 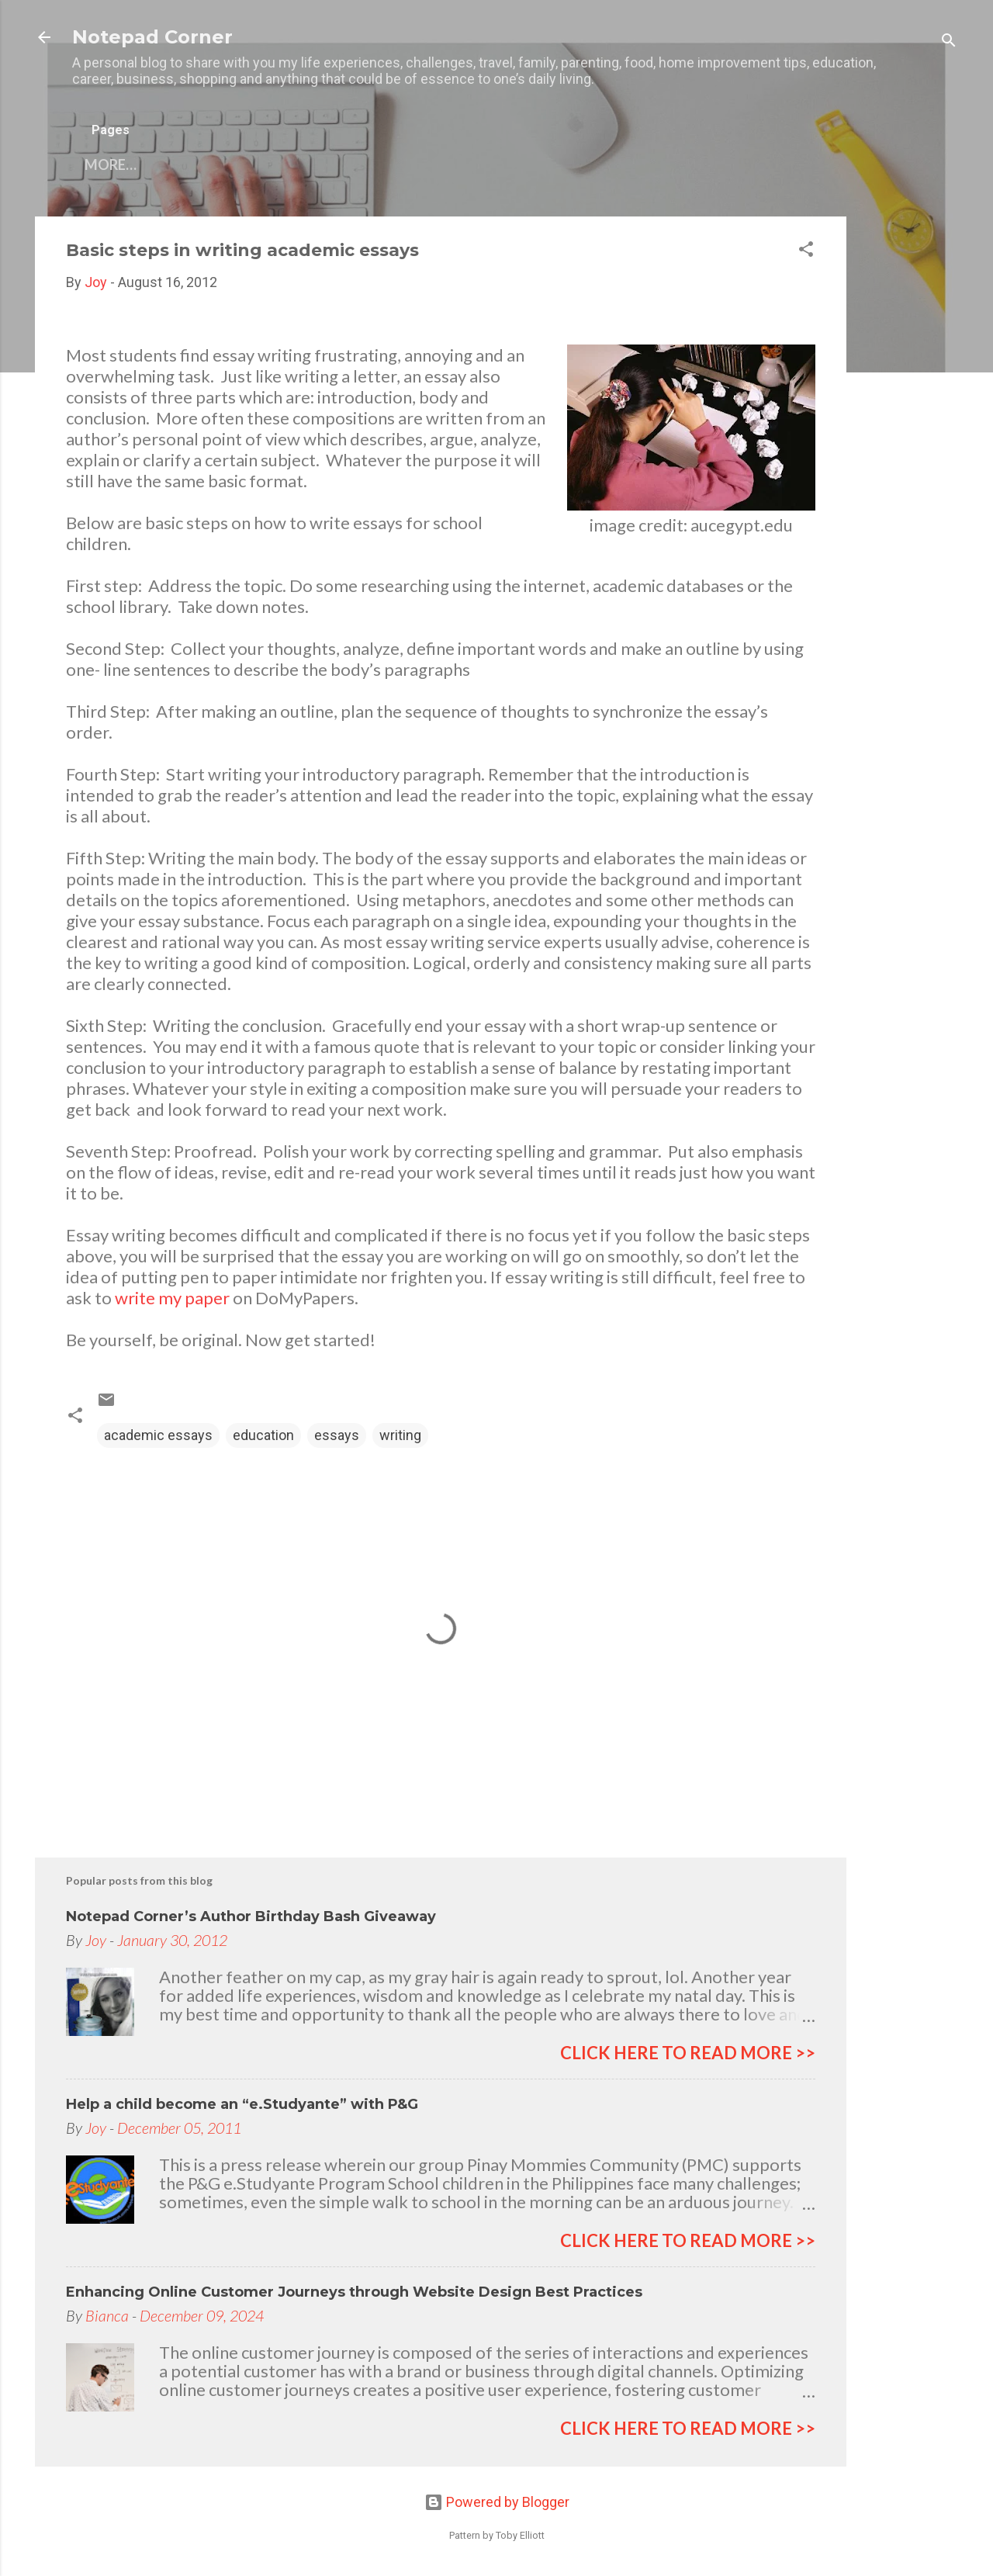 What do you see at coordinates (334, 164) in the screenshot?
I see `My other blogs` at bounding box center [334, 164].